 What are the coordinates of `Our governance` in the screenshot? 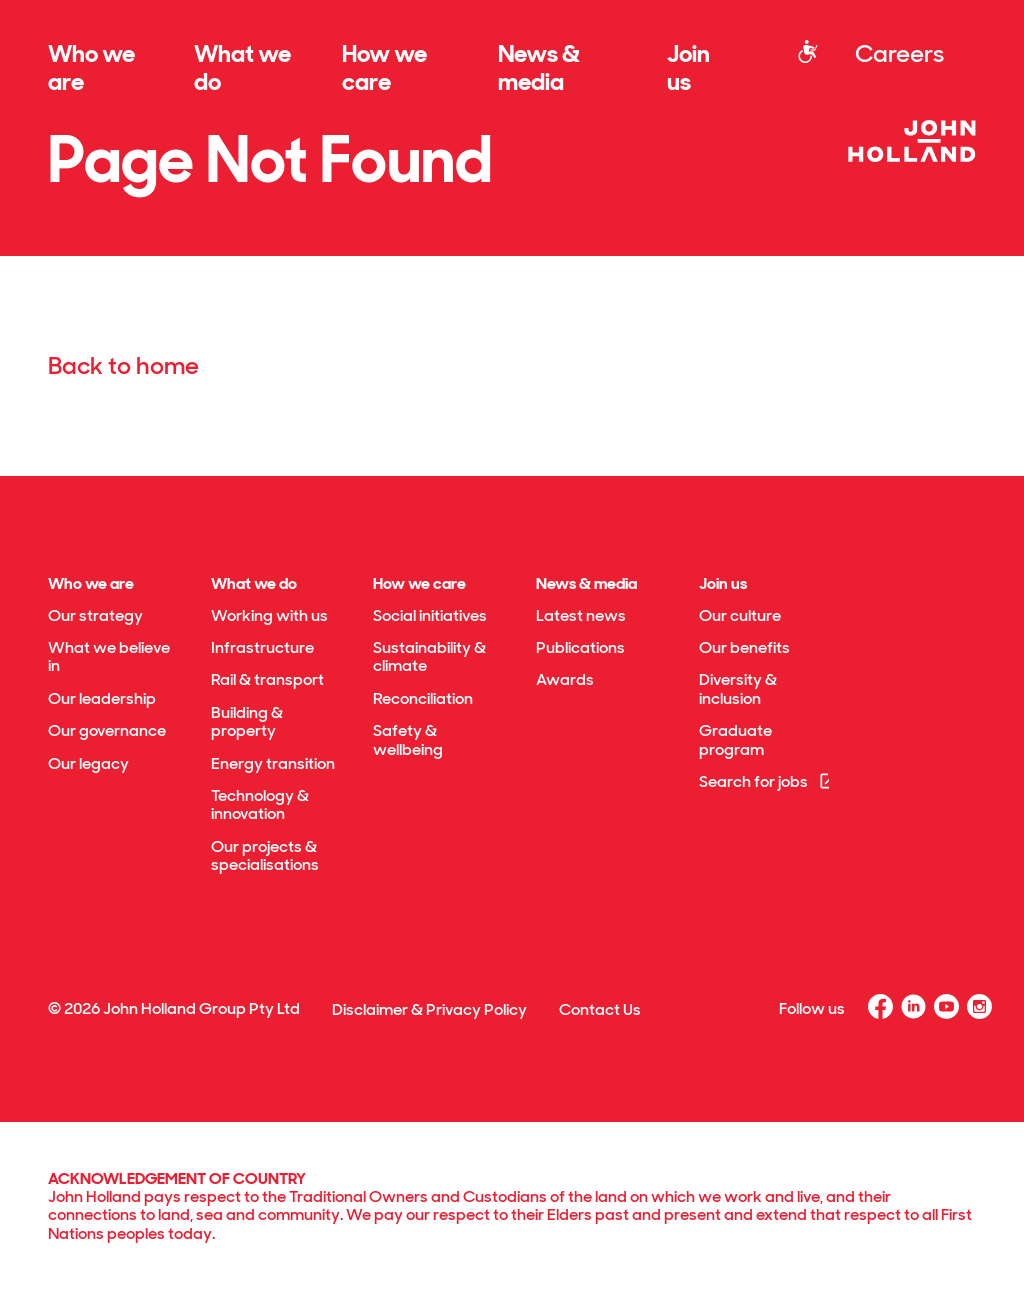 It's located at (107, 730).